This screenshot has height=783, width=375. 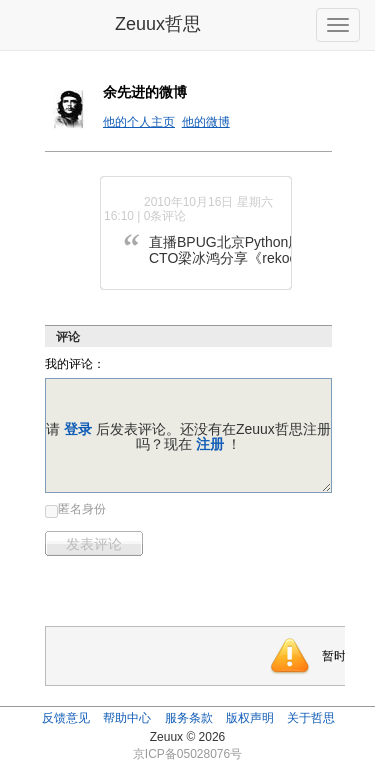 What do you see at coordinates (210, 444) in the screenshot?
I see `注册` at bounding box center [210, 444].